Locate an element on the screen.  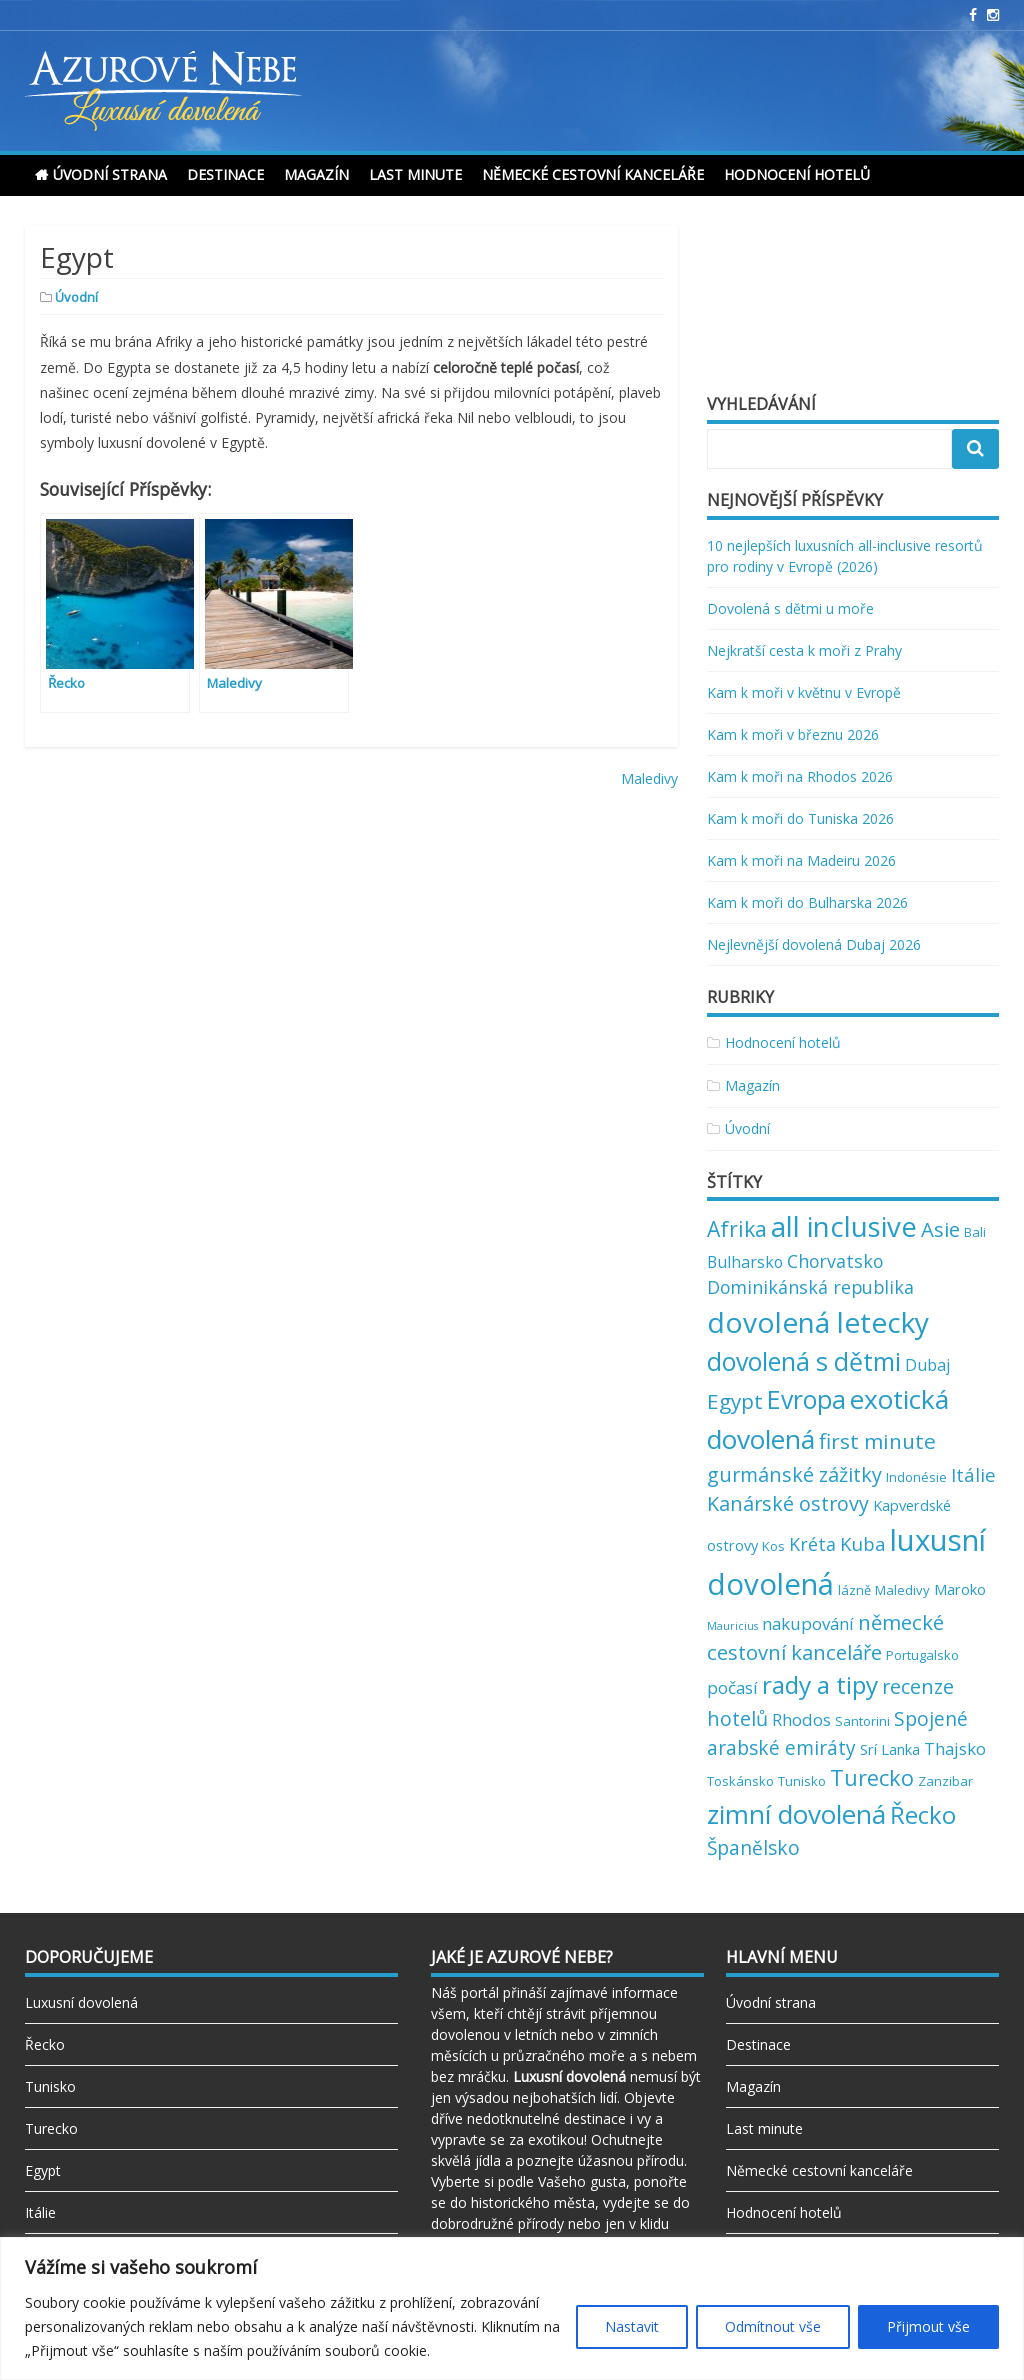
Řecko is located at coordinates (45, 2044).